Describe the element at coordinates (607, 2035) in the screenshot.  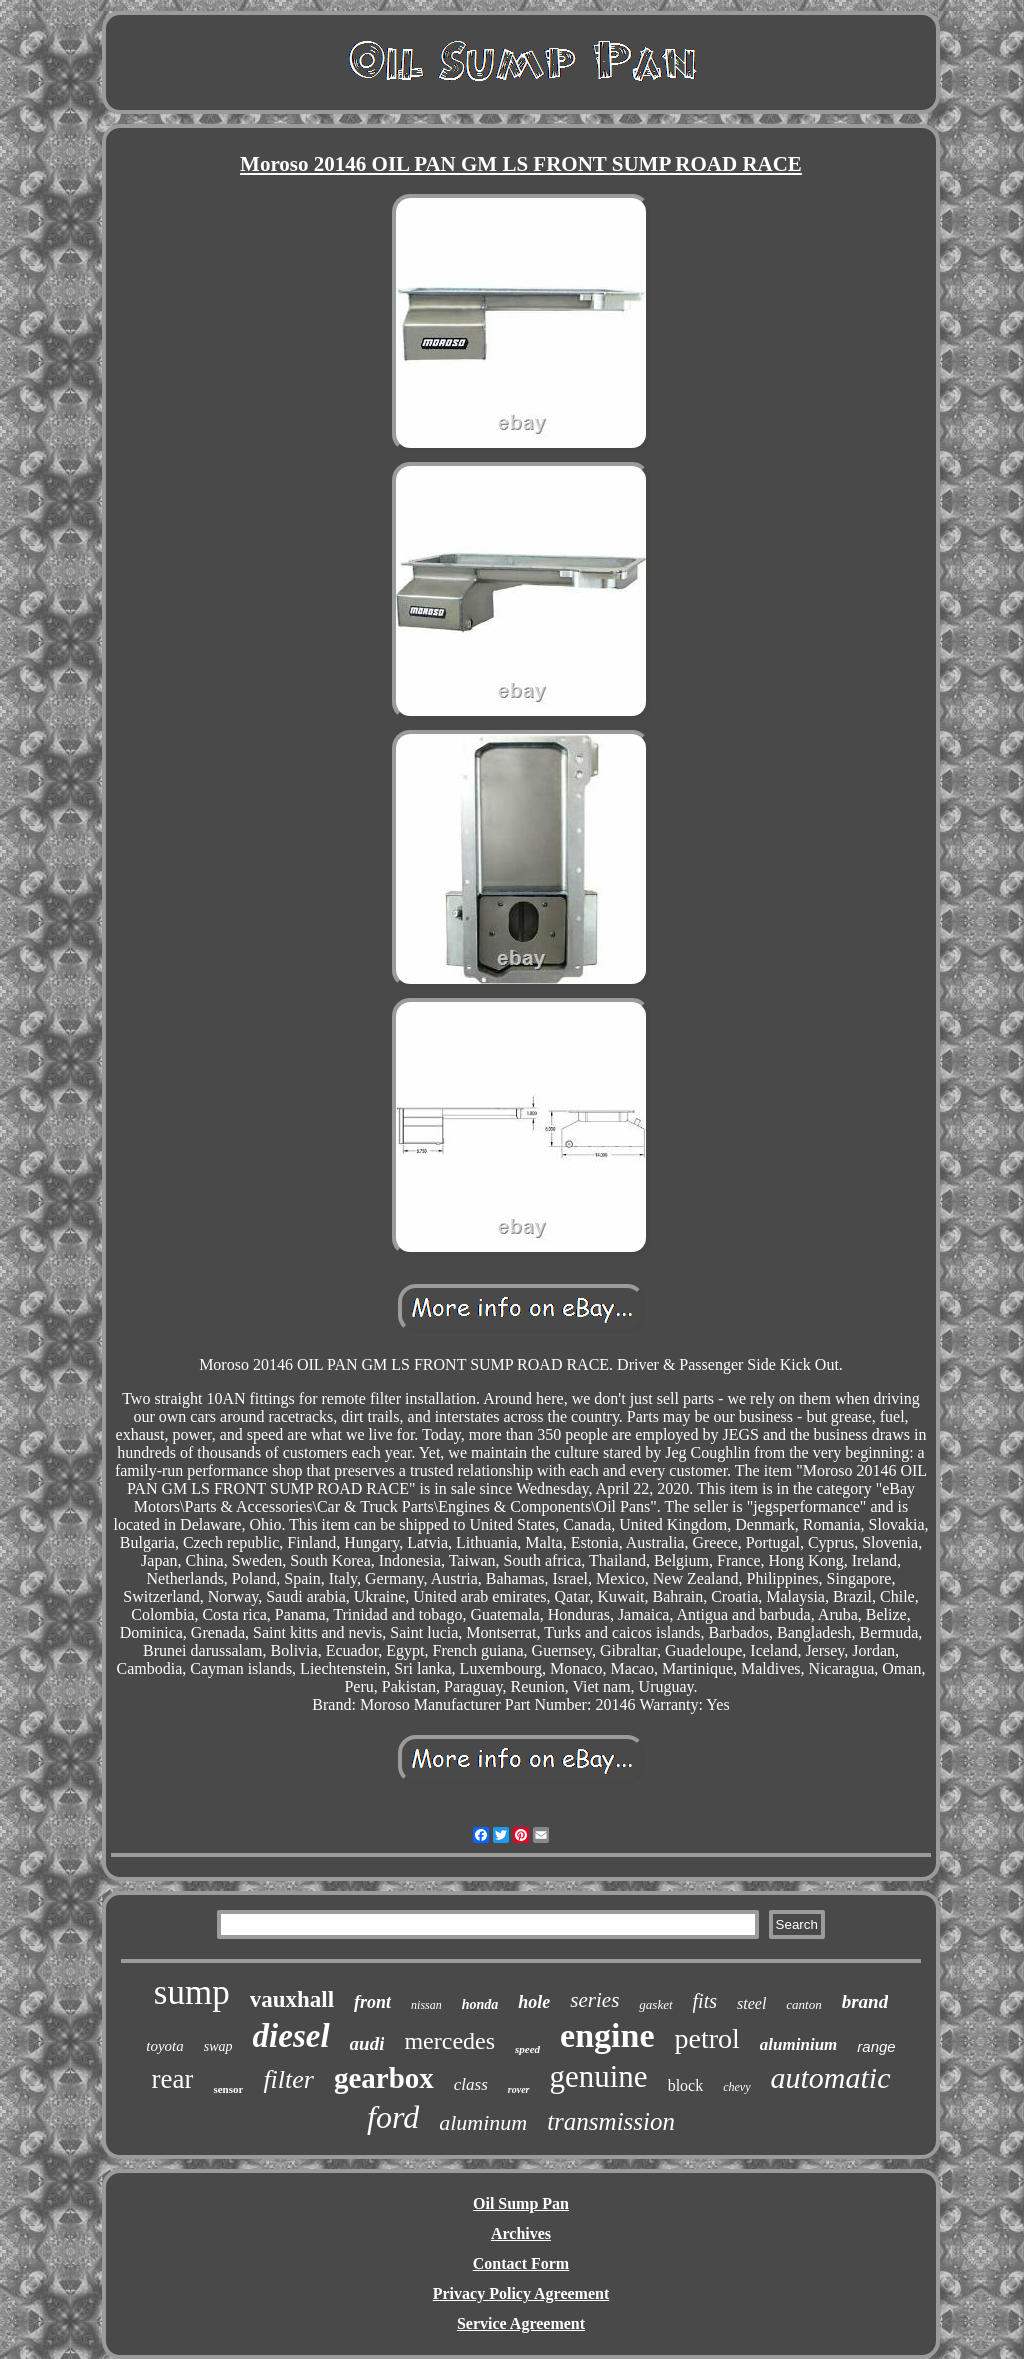
I see `engine` at that location.